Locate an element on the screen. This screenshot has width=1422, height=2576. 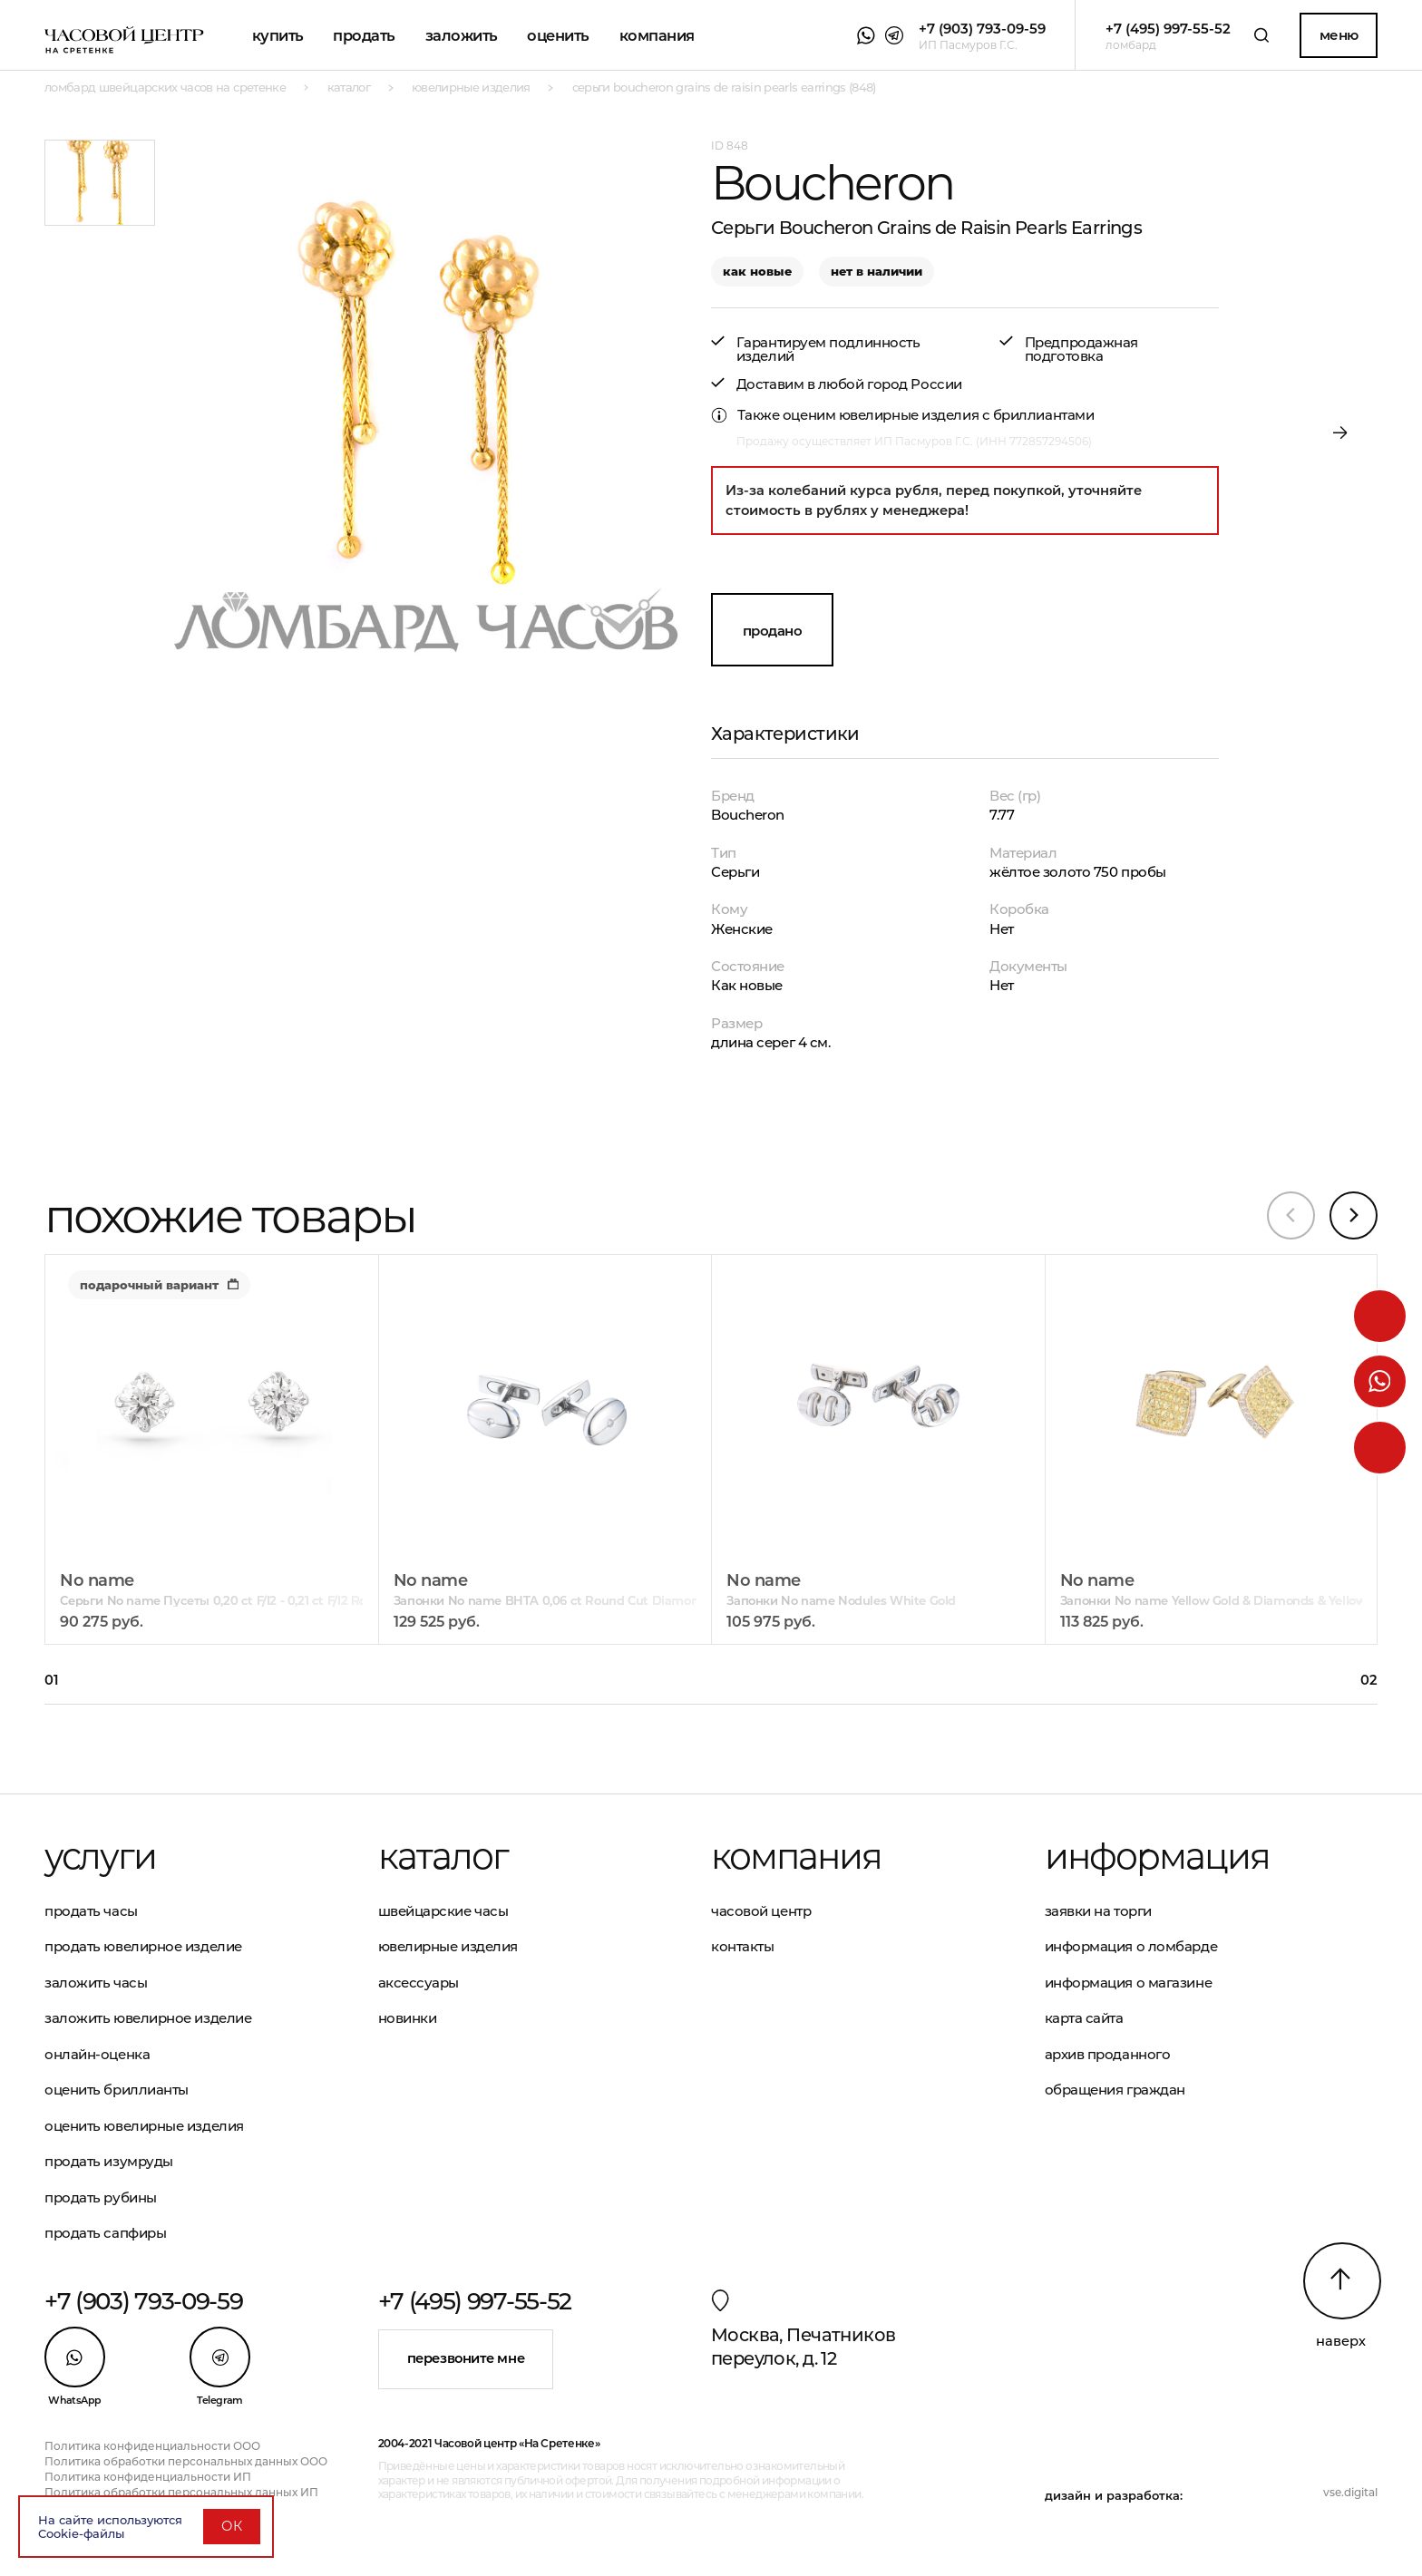
Аксессуары is located at coordinates (419, 1982).